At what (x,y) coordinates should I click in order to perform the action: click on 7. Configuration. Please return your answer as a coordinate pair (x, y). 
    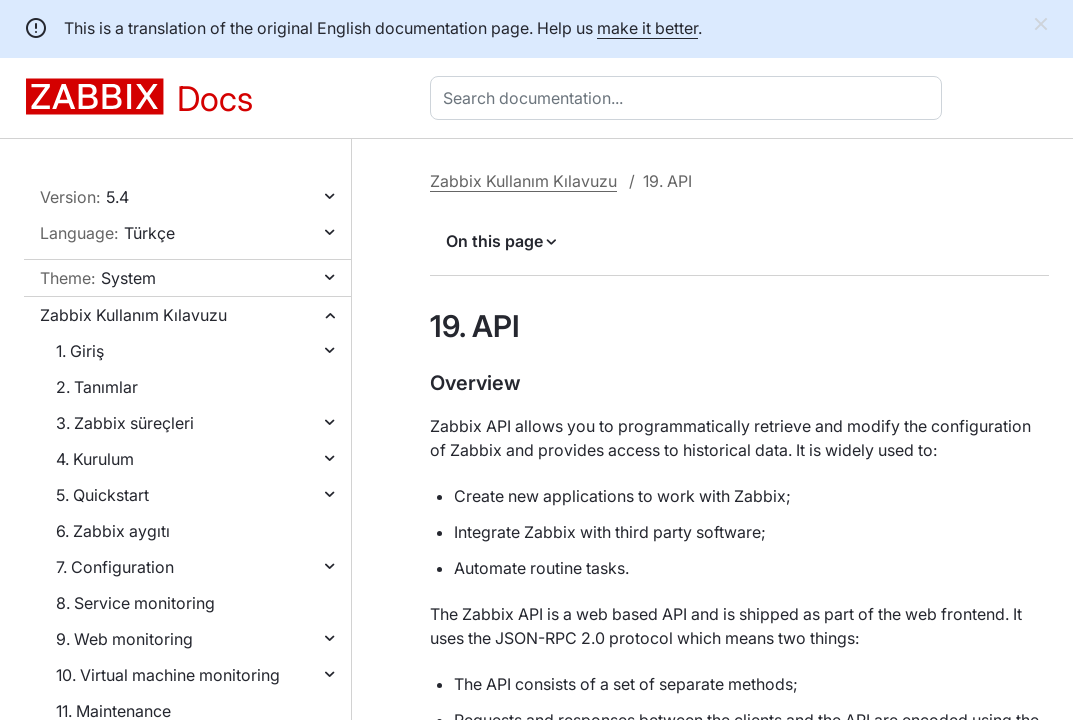
    Looking at the image, I should click on (115, 567).